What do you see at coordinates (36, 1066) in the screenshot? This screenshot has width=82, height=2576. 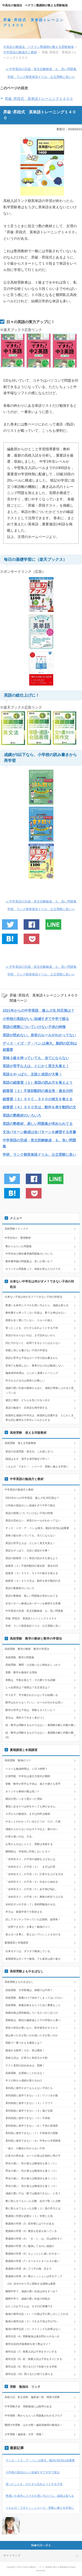 I see `英語が苦手な人は、とにかく英文丸覚え！` at bounding box center [36, 1066].